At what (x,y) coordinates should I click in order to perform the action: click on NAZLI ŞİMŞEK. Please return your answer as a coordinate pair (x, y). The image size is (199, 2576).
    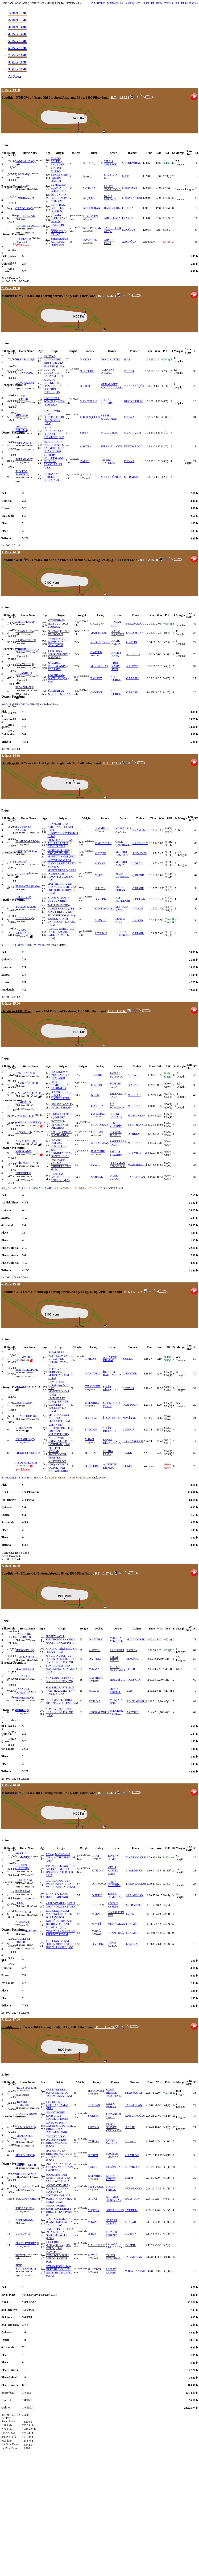
    Looking at the image, I should click on (58, 678).